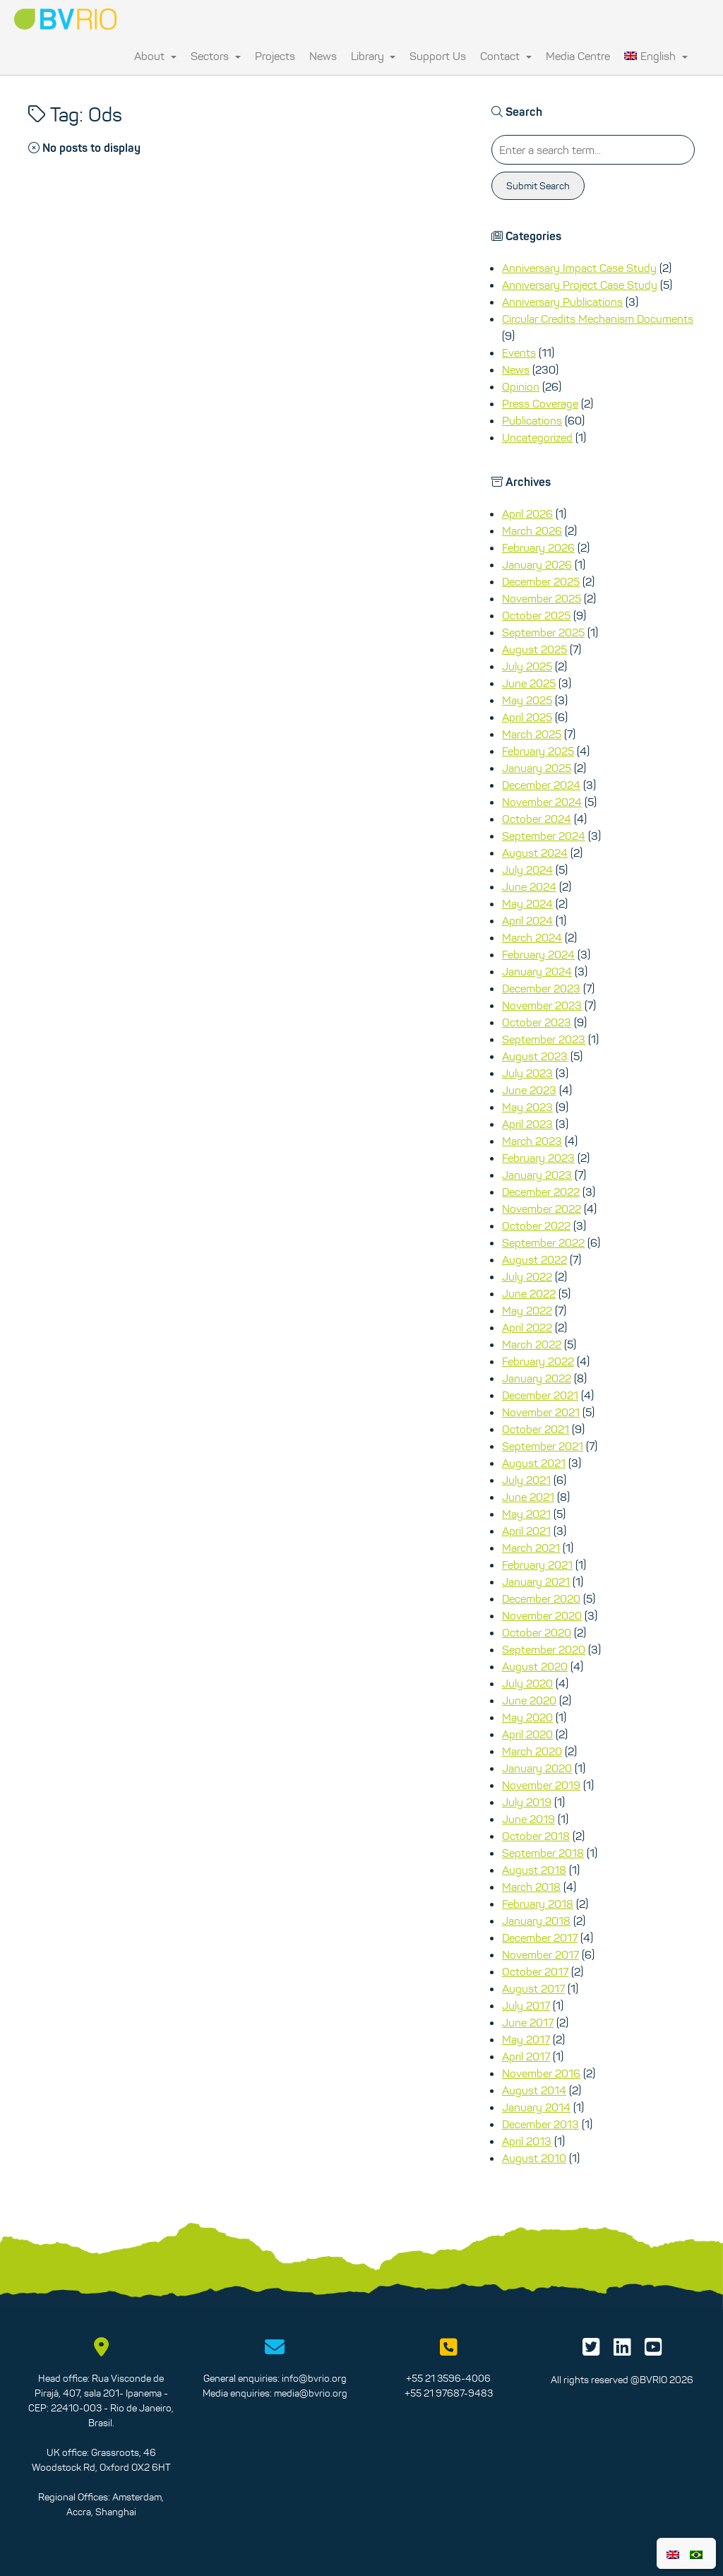 The height and width of the screenshot is (2576, 723). What do you see at coordinates (533, 1988) in the screenshot?
I see `August 2017` at bounding box center [533, 1988].